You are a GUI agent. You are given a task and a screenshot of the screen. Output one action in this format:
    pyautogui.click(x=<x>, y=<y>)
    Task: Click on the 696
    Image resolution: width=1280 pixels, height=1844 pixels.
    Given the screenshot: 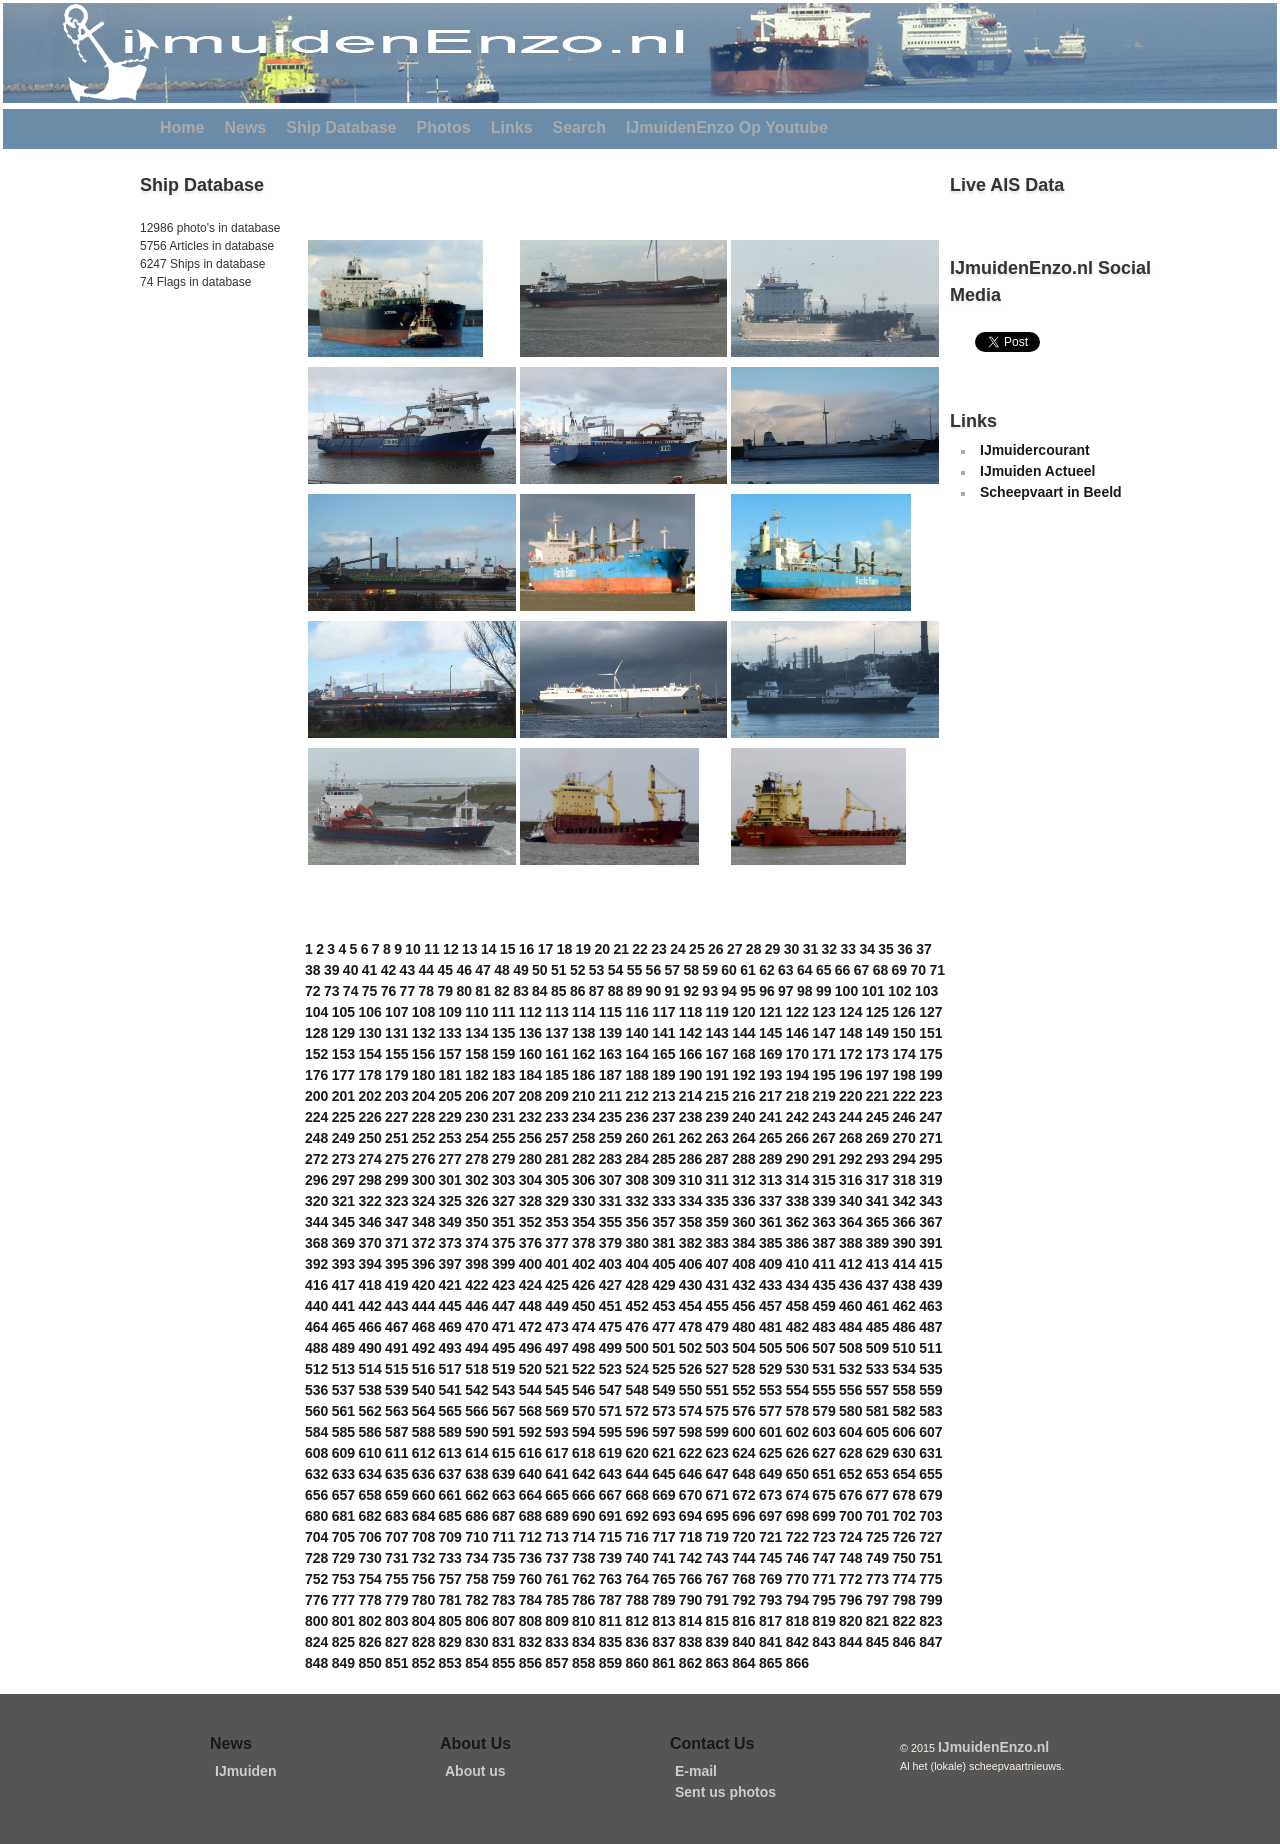 What is the action you would take?
    pyautogui.click(x=743, y=1516)
    